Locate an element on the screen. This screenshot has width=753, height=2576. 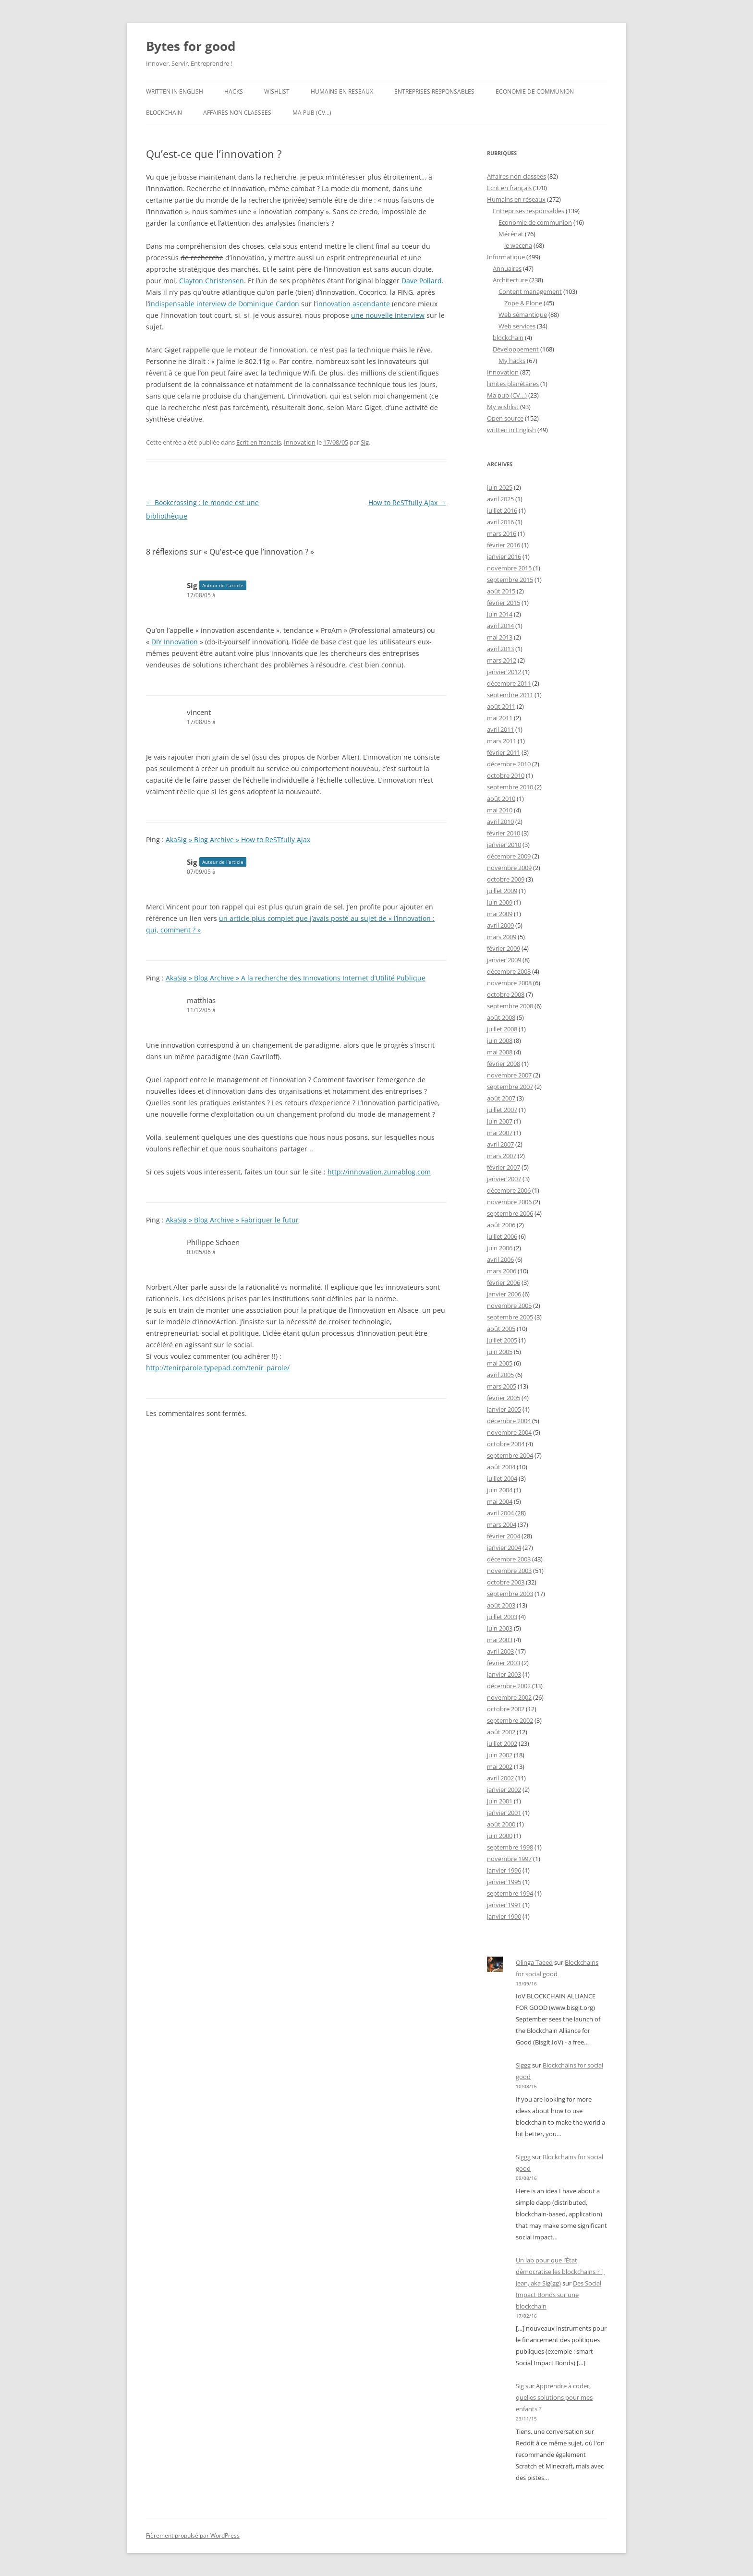
décembre 2010 is located at coordinates (509, 764).